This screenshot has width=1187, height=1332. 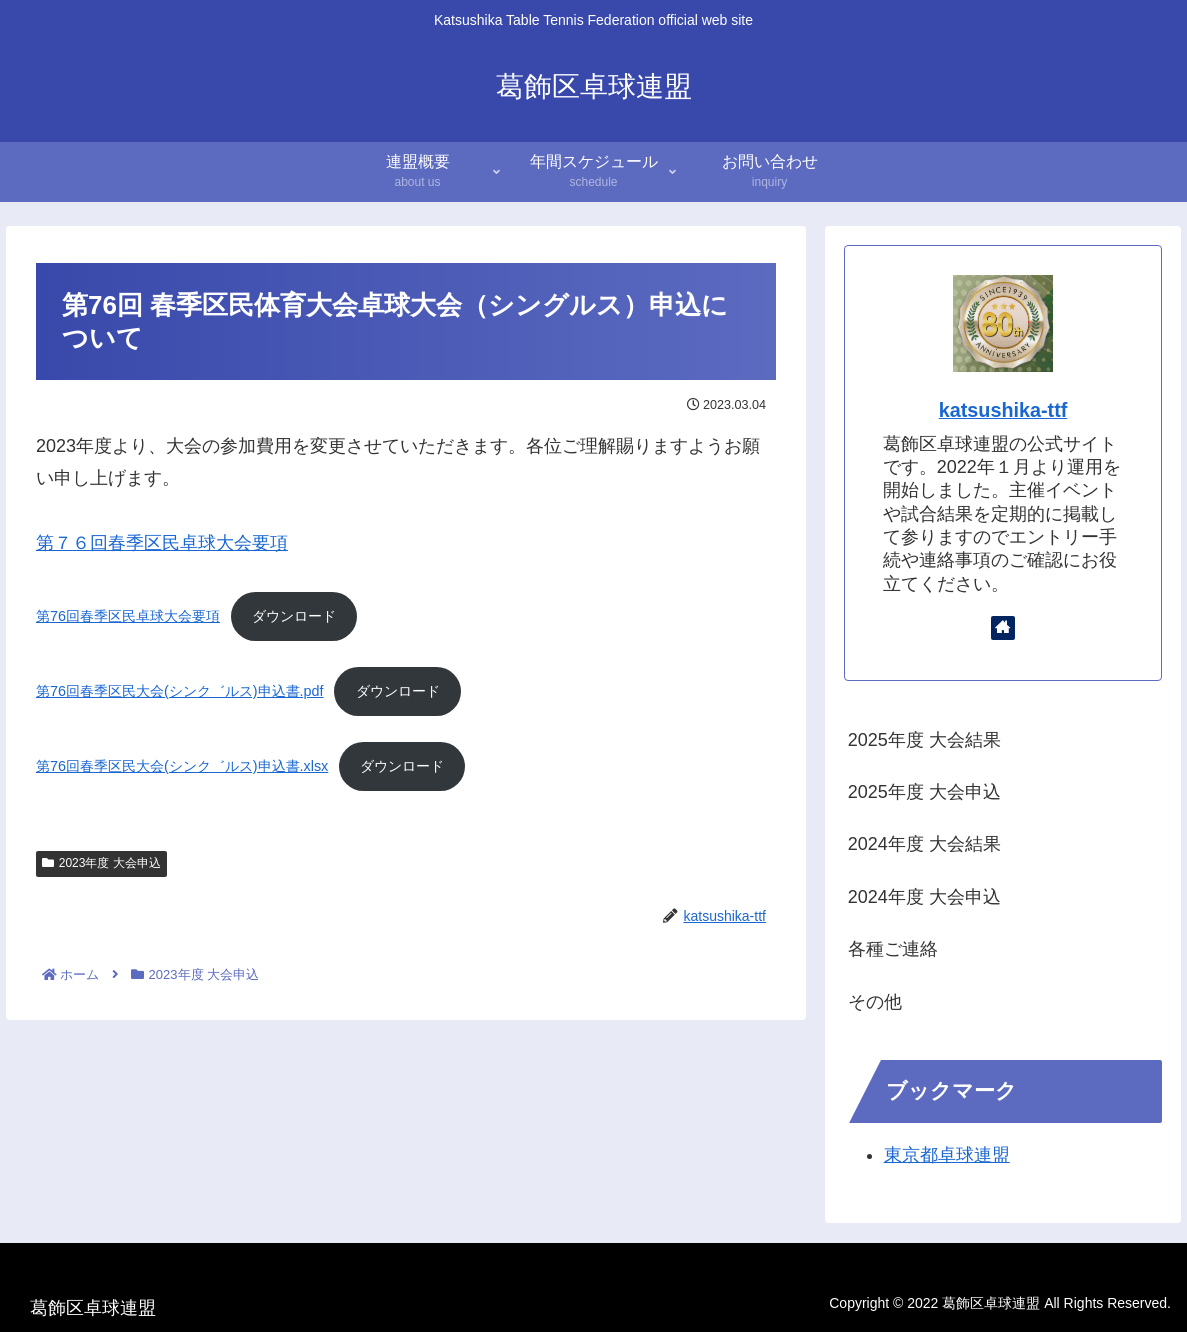 What do you see at coordinates (294, 616) in the screenshot?
I see `ダウンロード` at bounding box center [294, 616].